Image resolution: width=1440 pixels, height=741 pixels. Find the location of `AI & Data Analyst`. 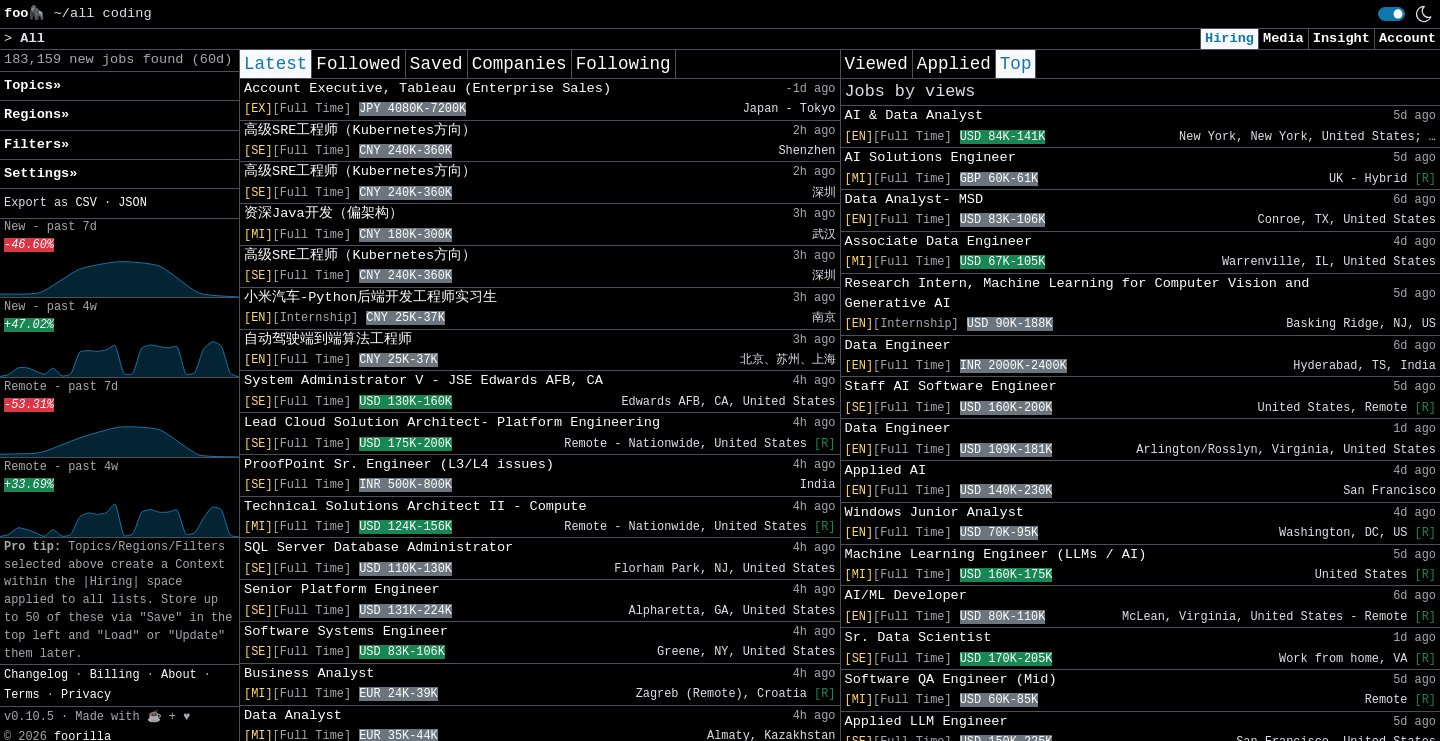

AI & Data Analyst is located at coordinates (914, 115).